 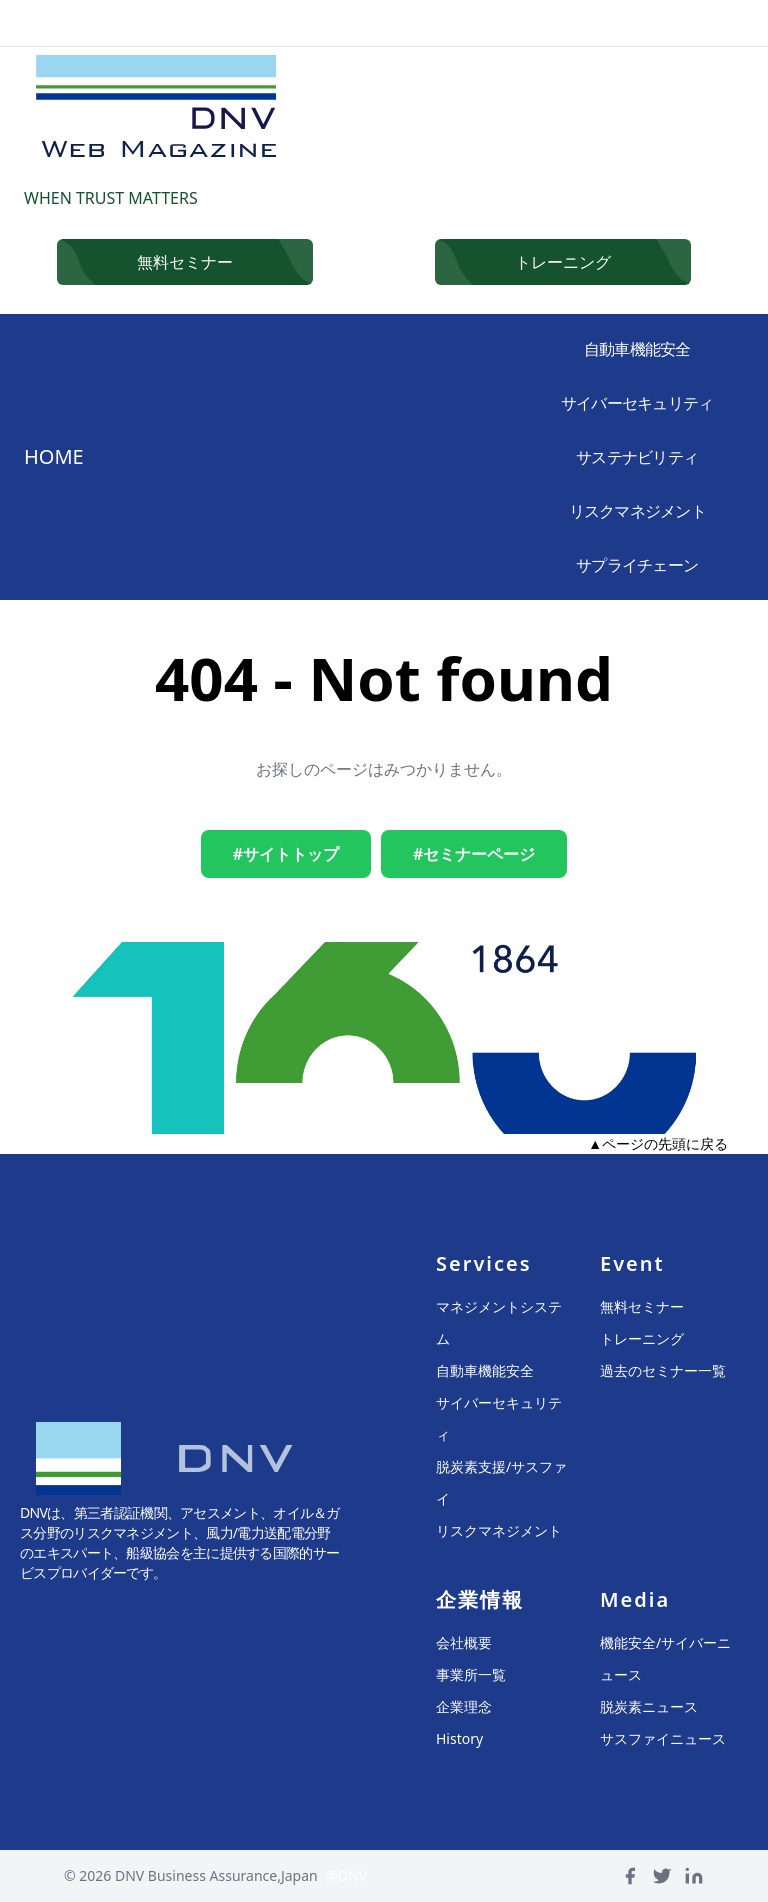 I want to click on 無料セミナー, so click(x=642, y=1306).